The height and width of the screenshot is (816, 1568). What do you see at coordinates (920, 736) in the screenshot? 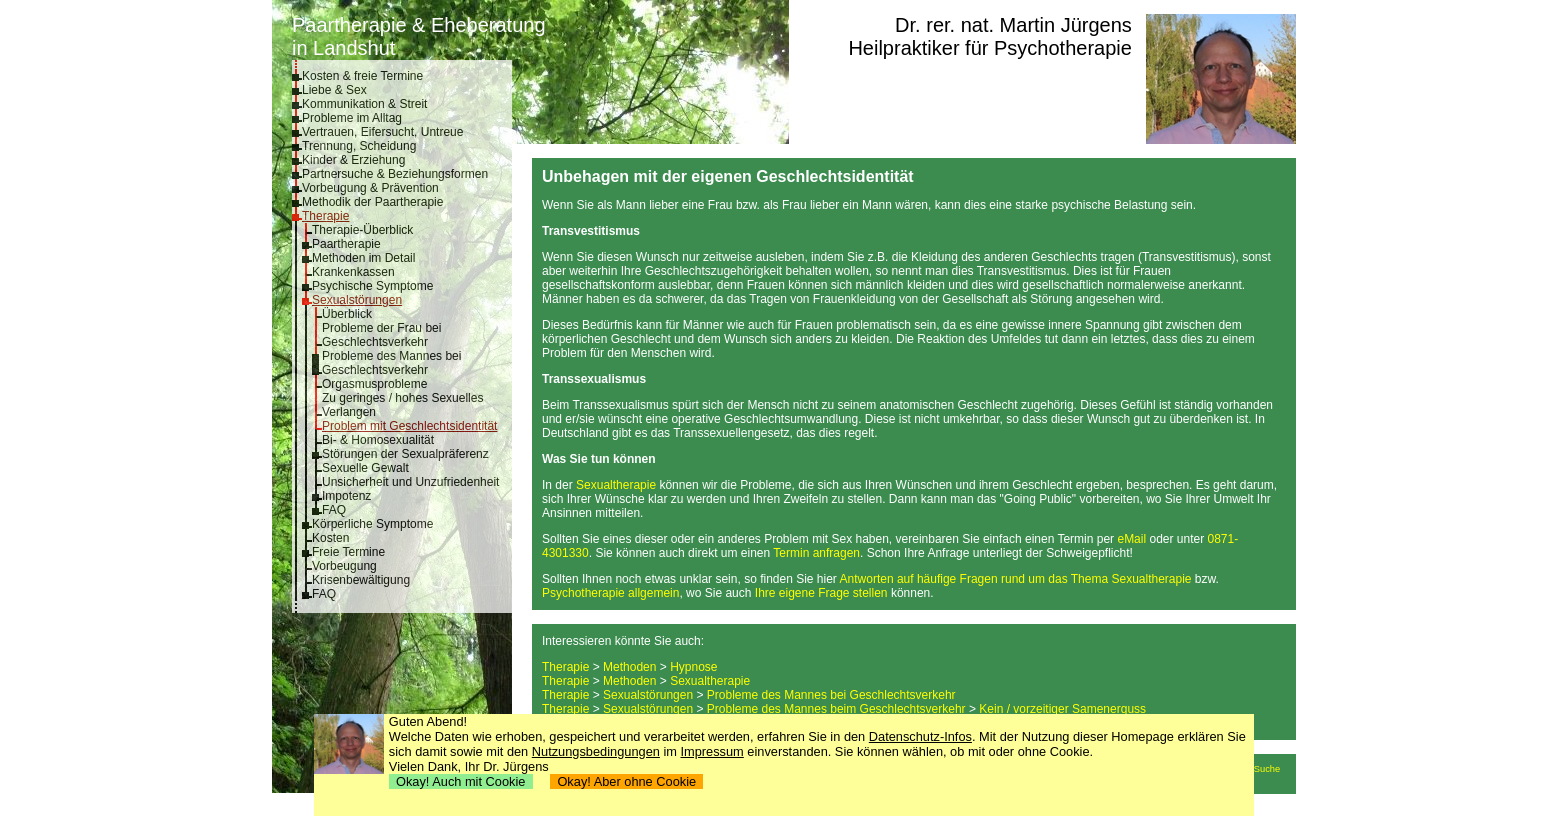
I see `Datenschutz-Infos` at bounding box center [920, 736].